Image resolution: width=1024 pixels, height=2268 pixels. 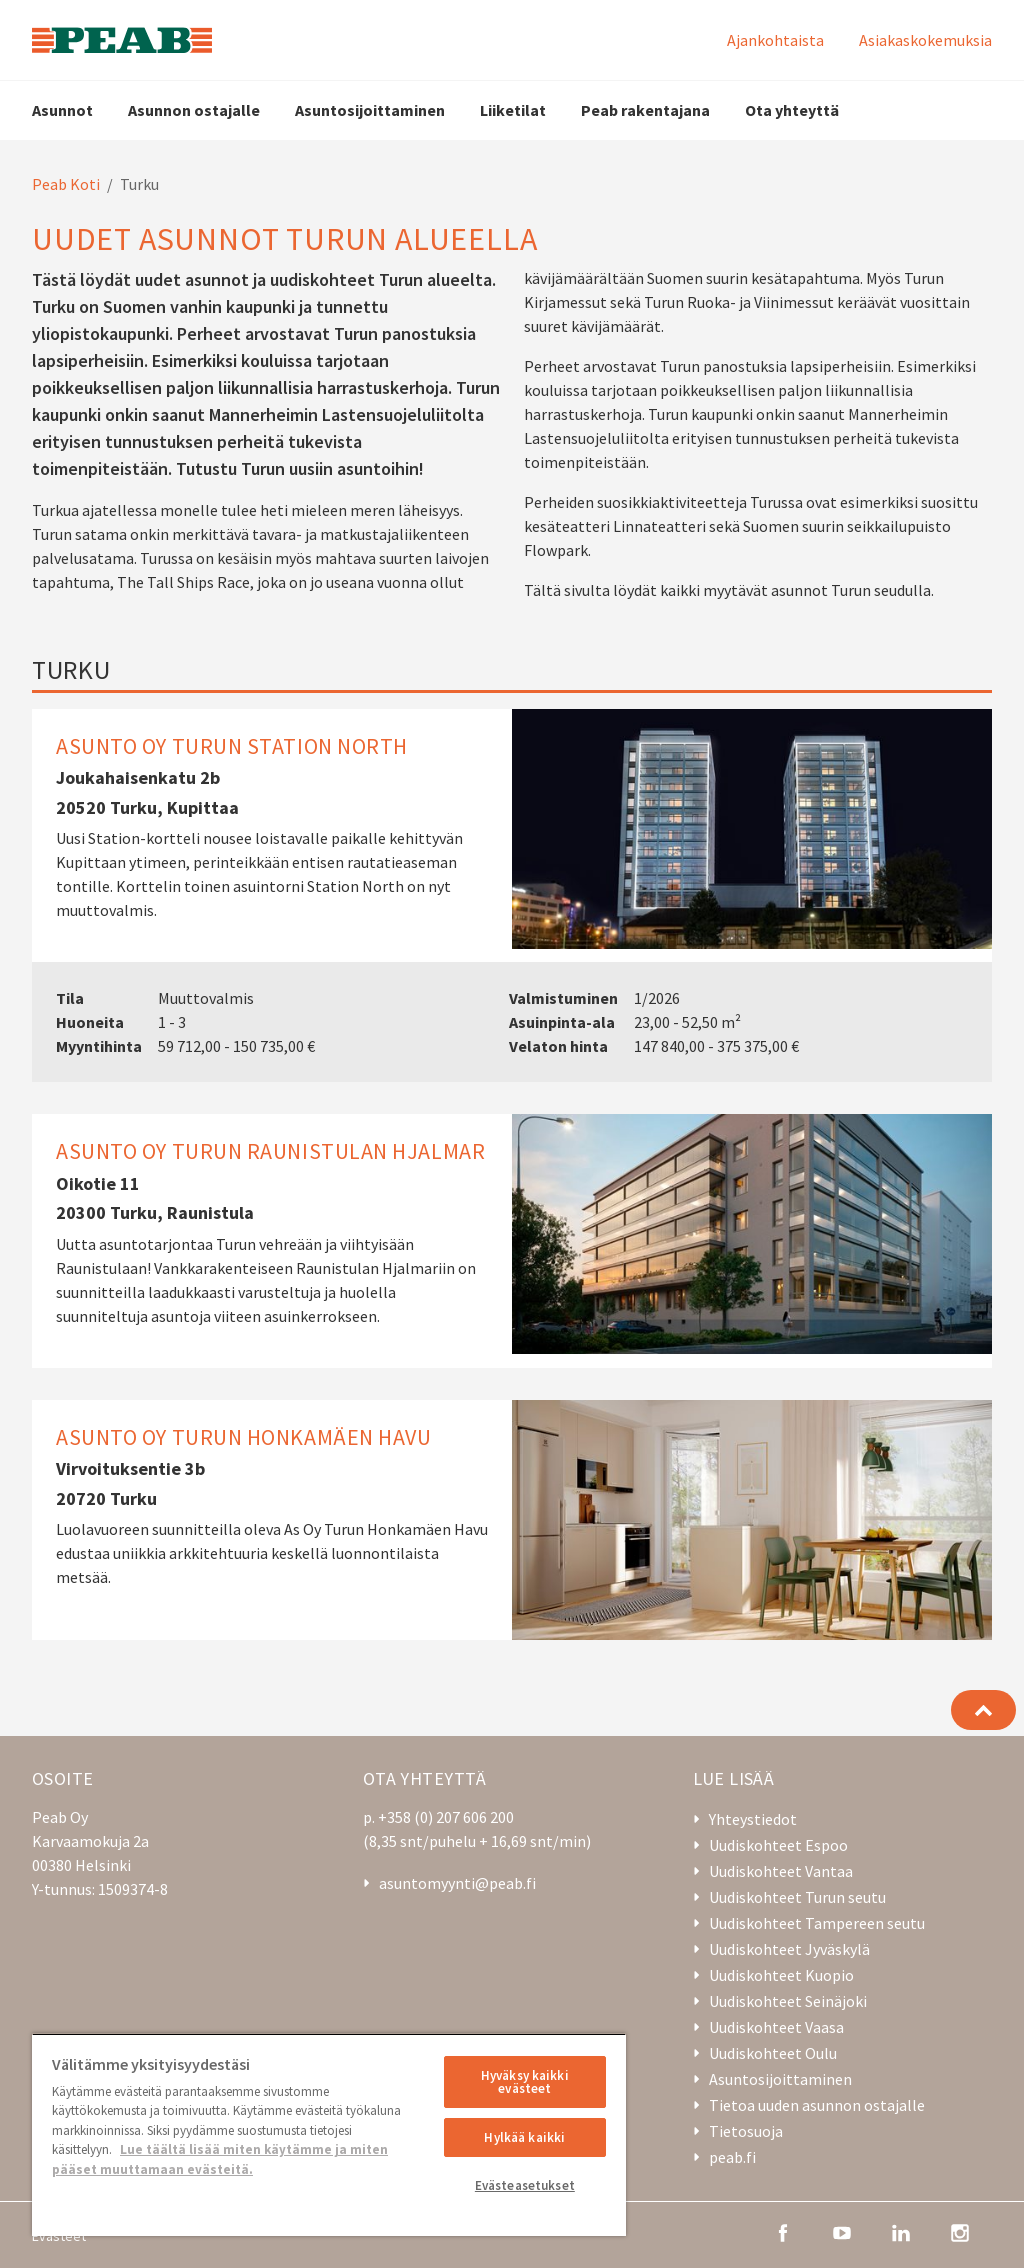 I want to click on peab.fi, so click(x=732, y=2157).